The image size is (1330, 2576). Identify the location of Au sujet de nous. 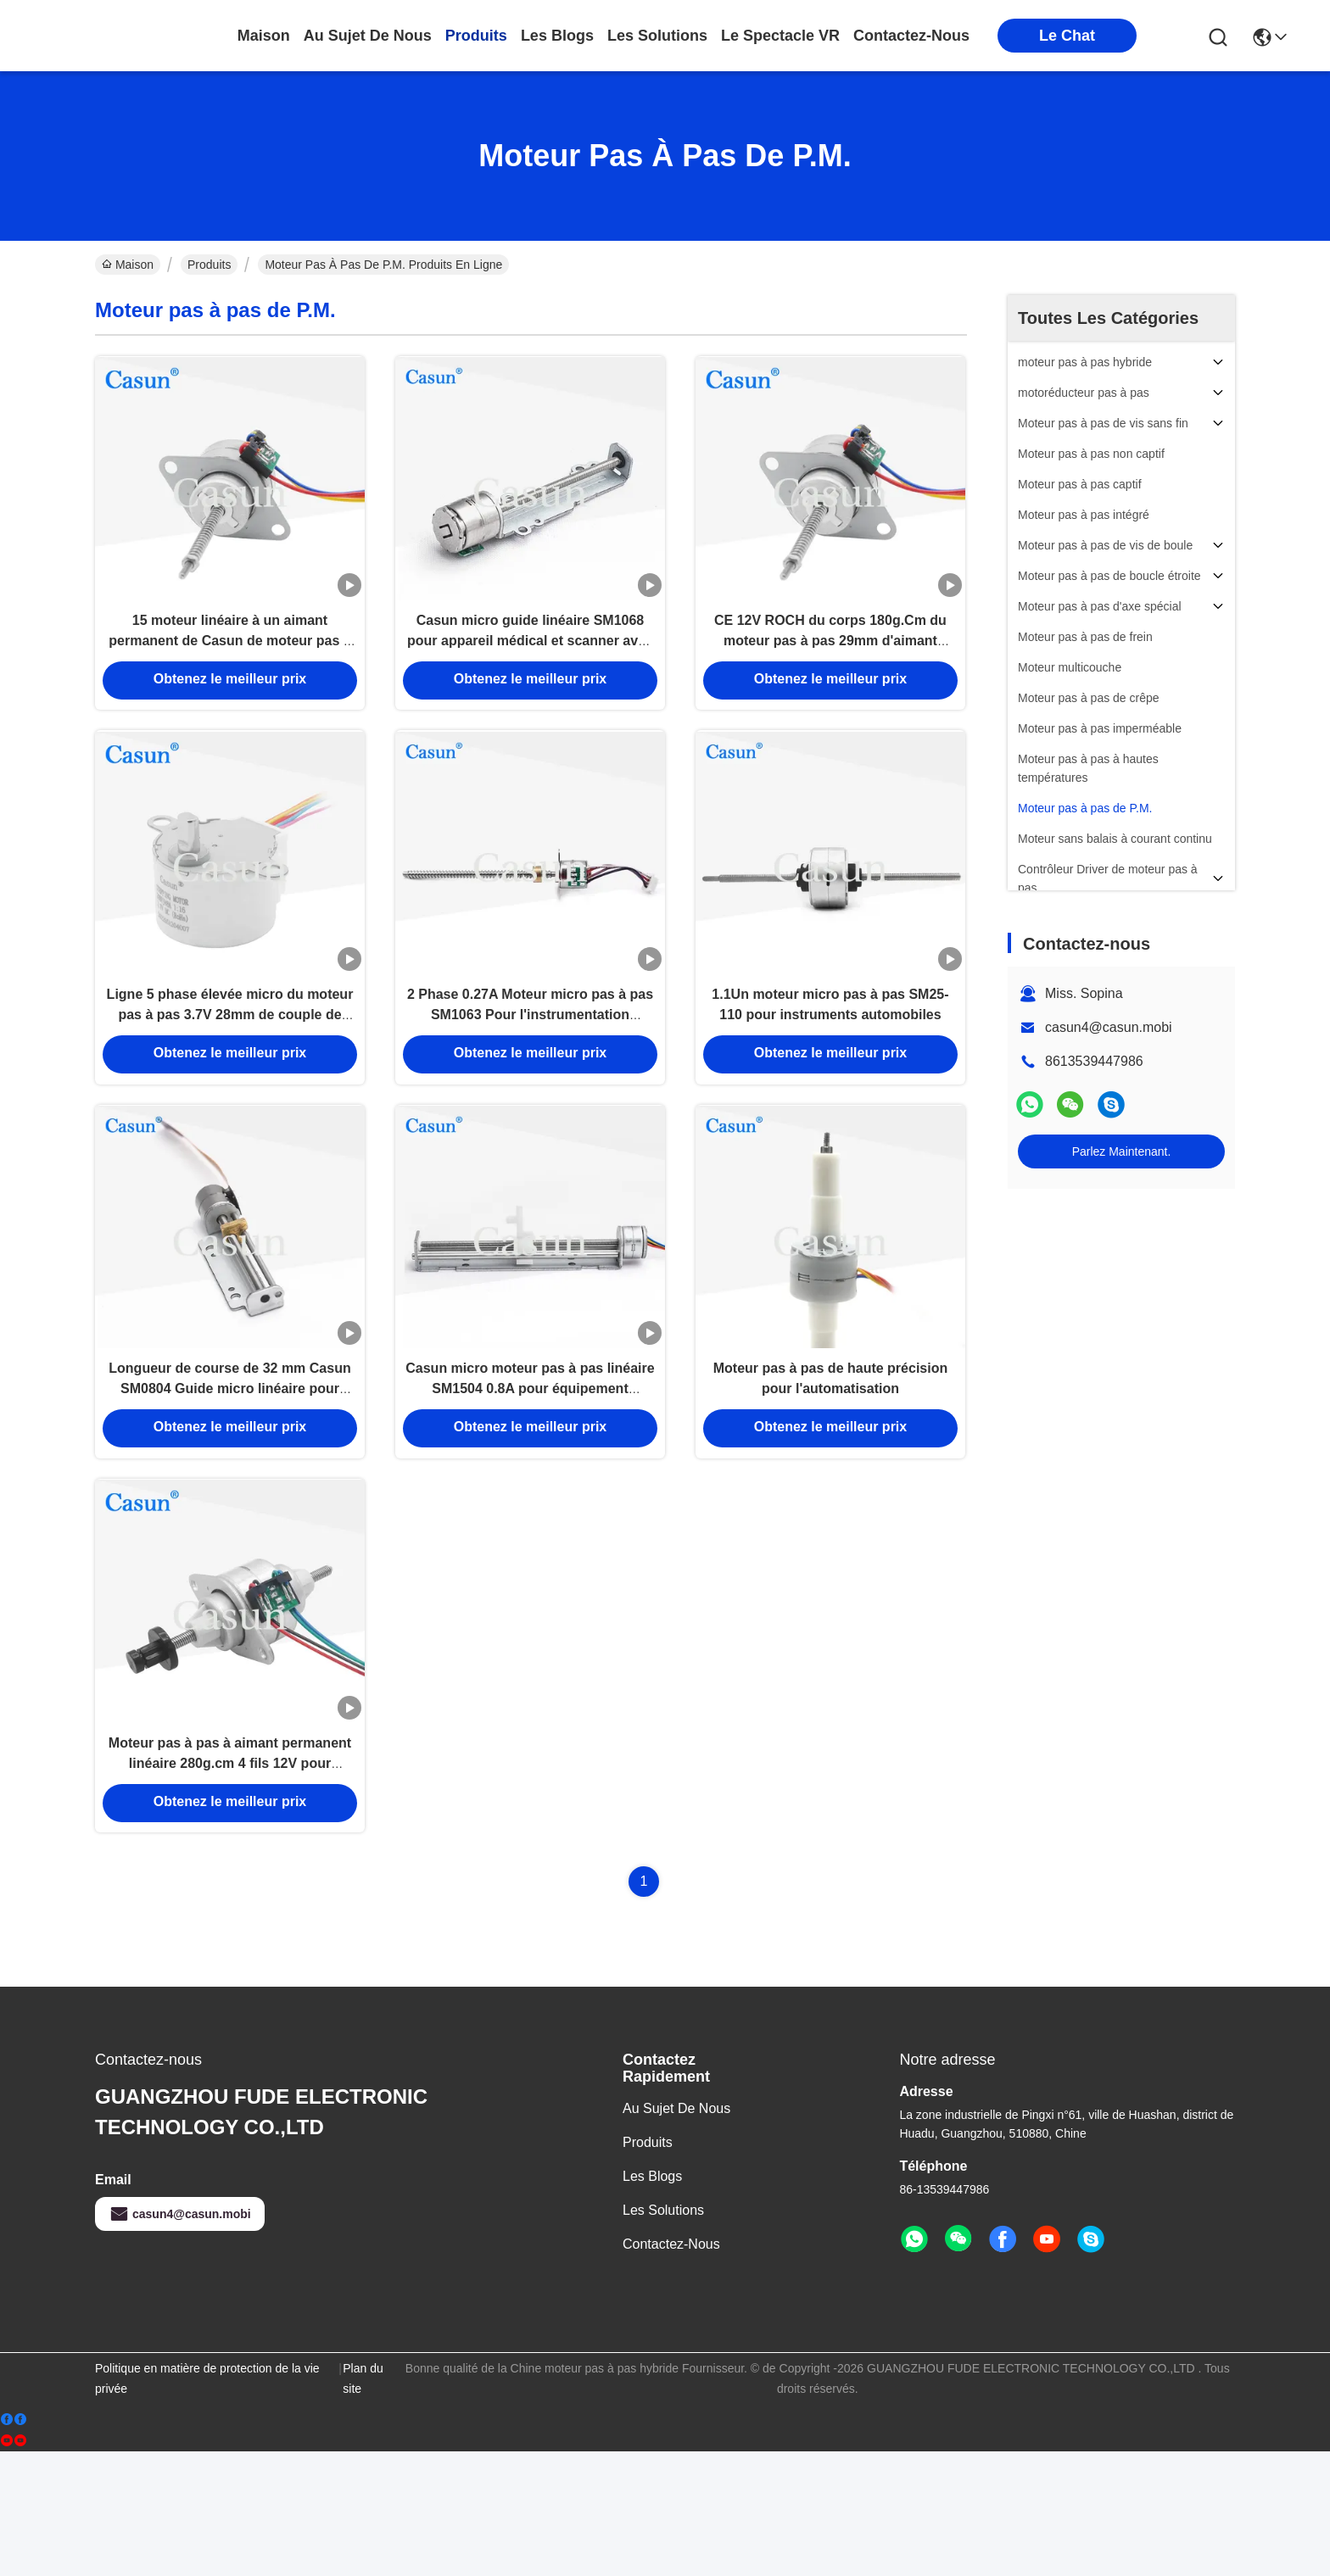
(676, 2233).